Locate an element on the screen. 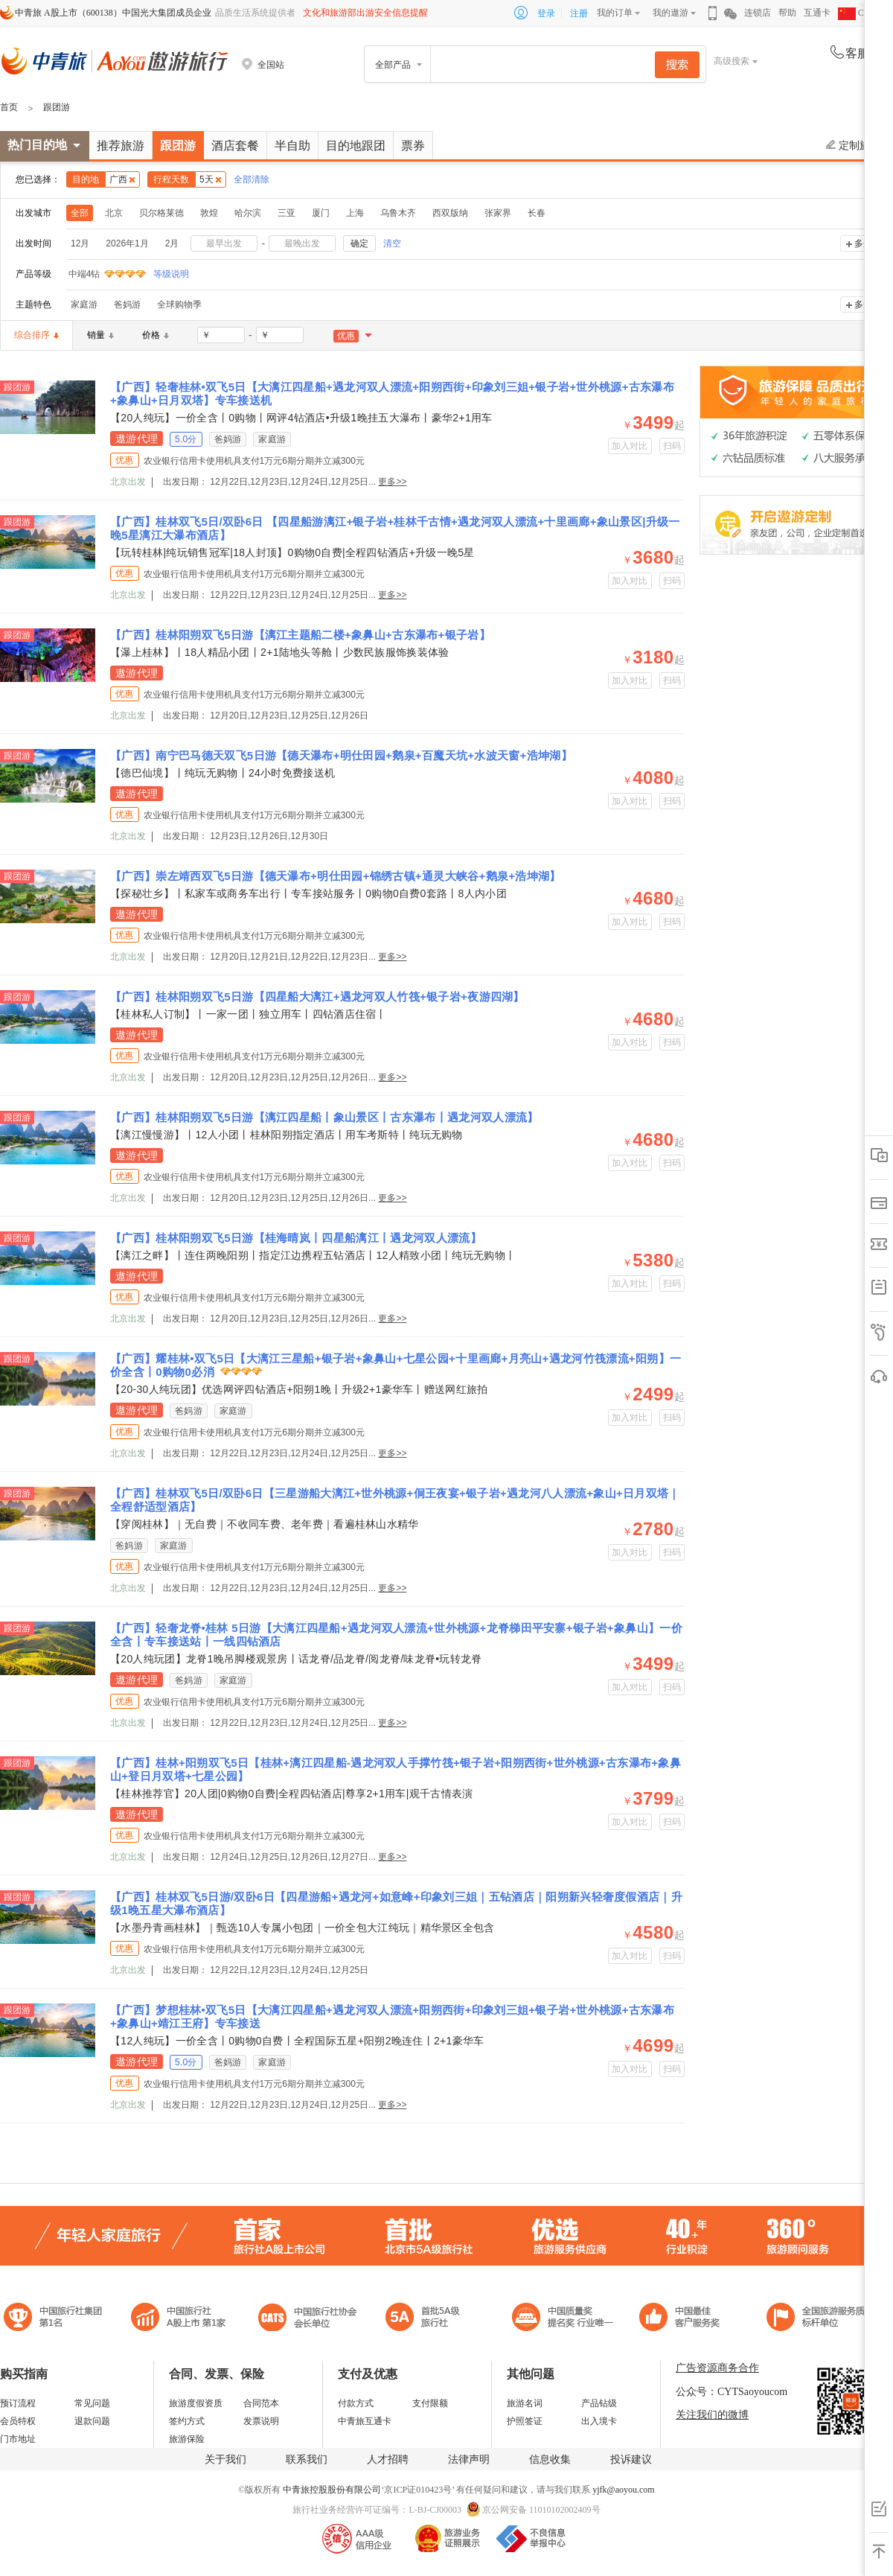 The width and height of the screenshot is (893, 2576). 清空 is located at coordinates (392, 243).